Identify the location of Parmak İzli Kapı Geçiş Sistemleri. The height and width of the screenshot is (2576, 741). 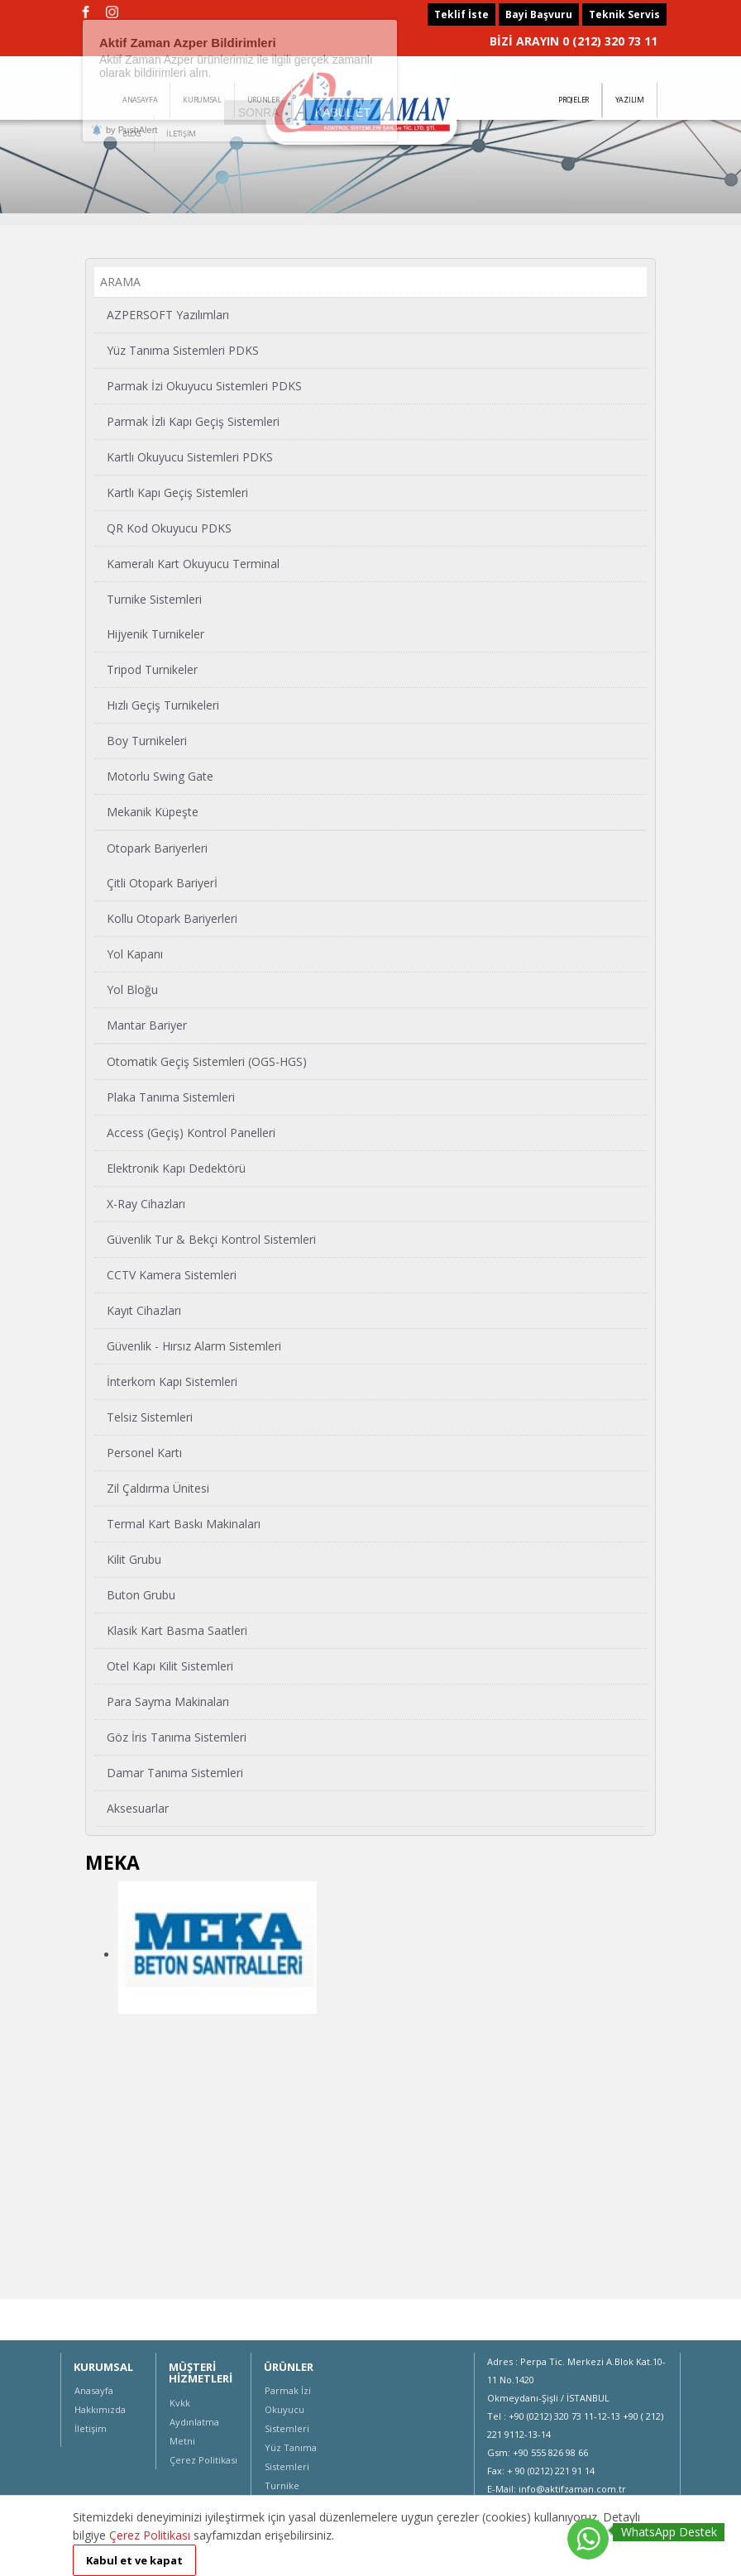
(193, 421).